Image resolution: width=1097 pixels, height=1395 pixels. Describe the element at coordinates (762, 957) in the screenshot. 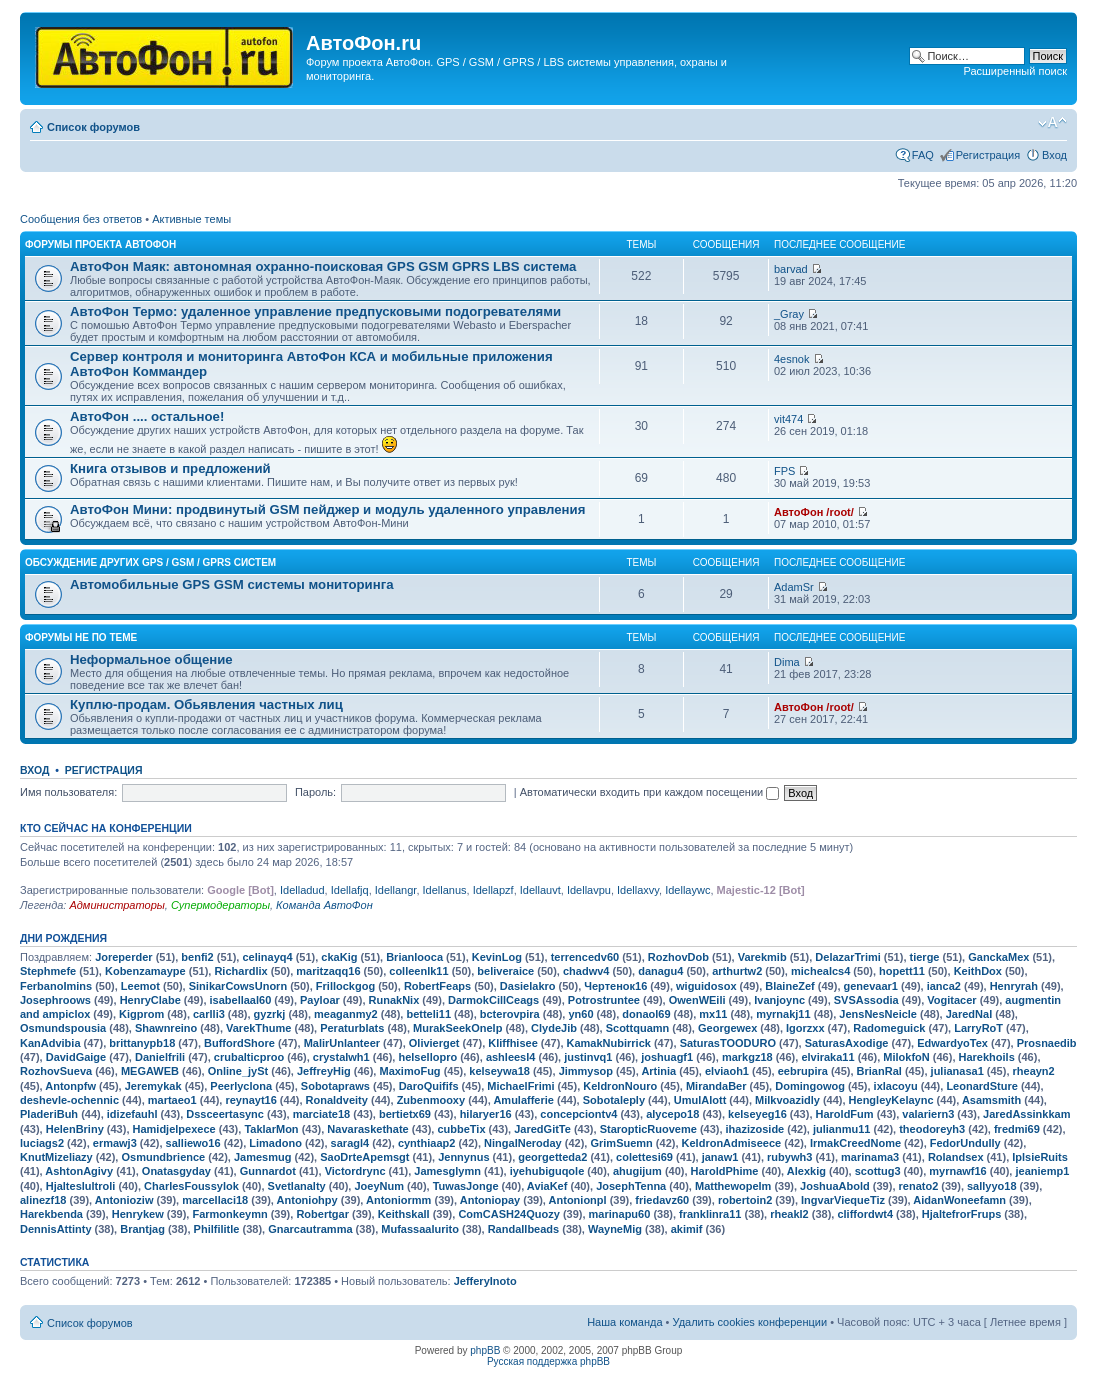

I see `Varekmib` at that location.